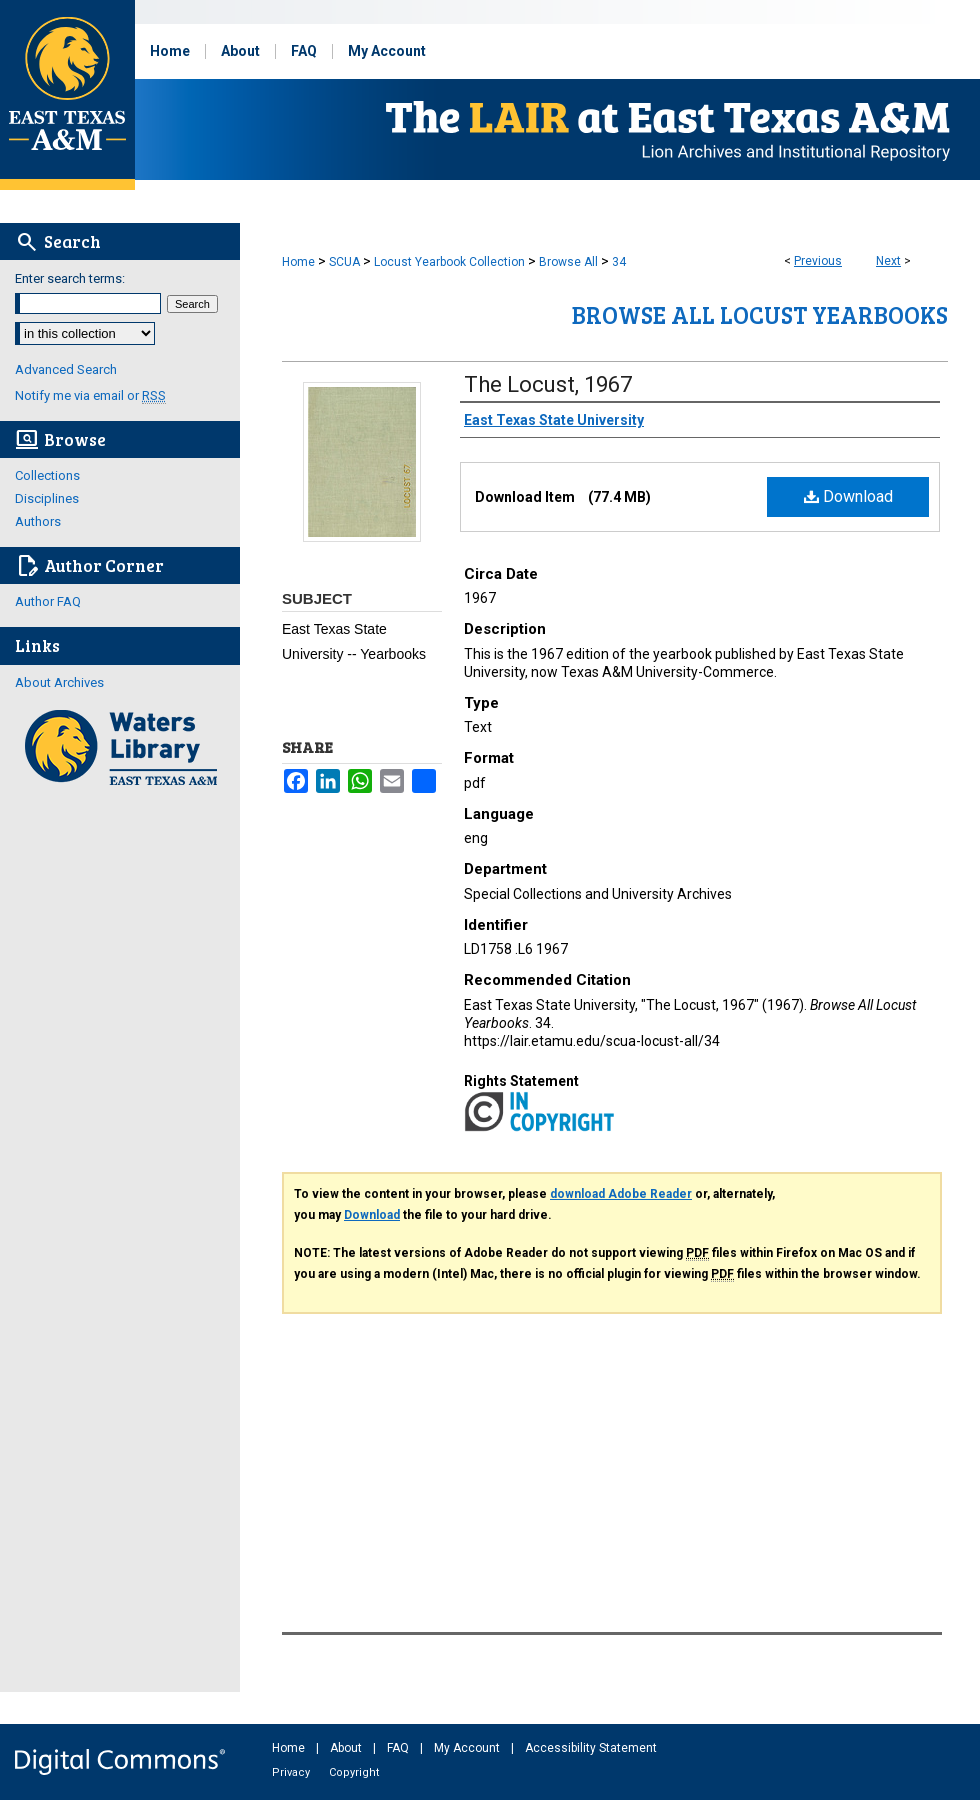 Image resolution: width=980 pixels, height=1800 pixels. Describe the element at coordinates (399, 1748) in the screenshot. I see `FAQ` at that location.